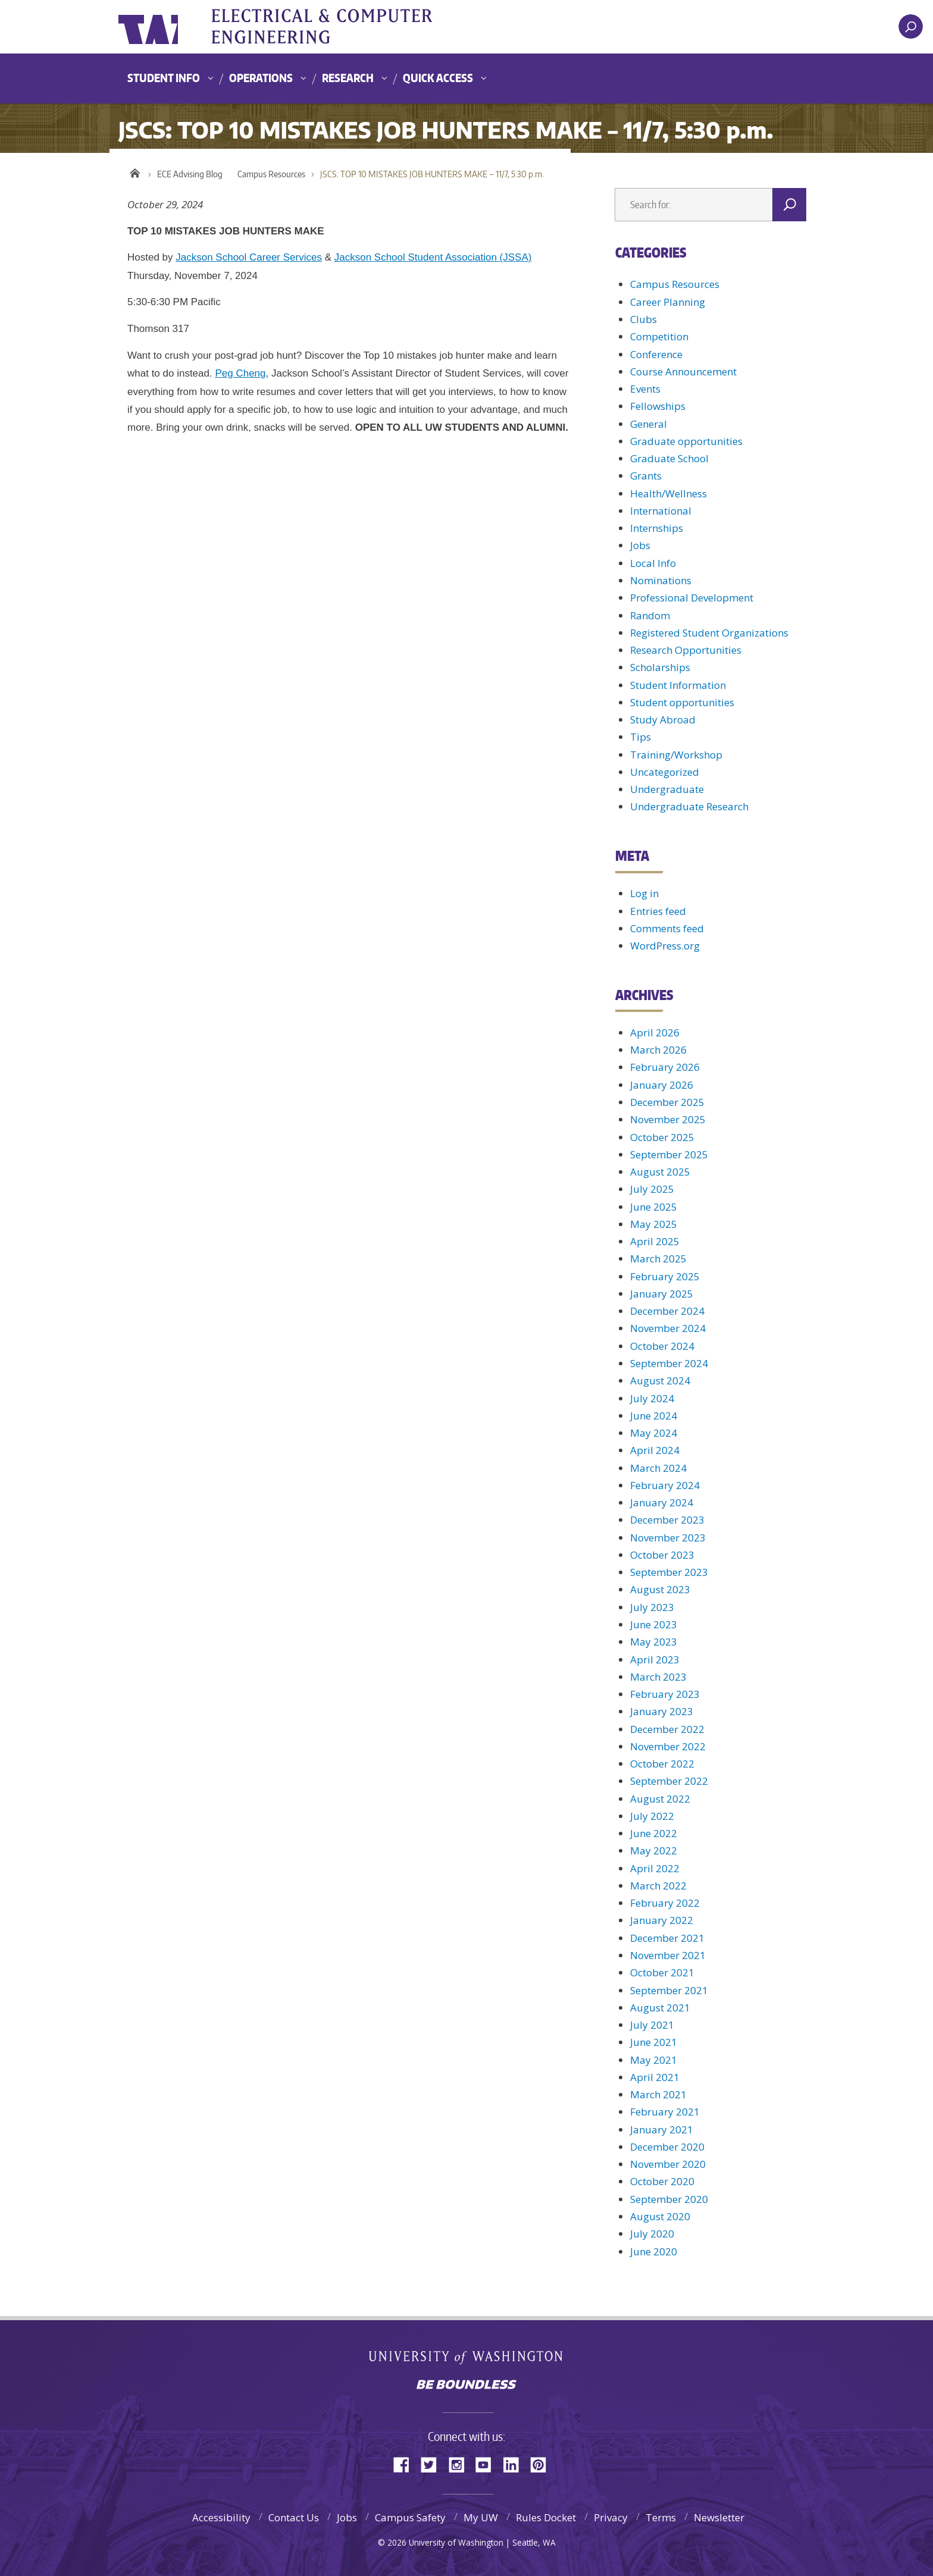 This screenshot has width=933, height=2576. I want to click on January 2023, so click(661, 1711).